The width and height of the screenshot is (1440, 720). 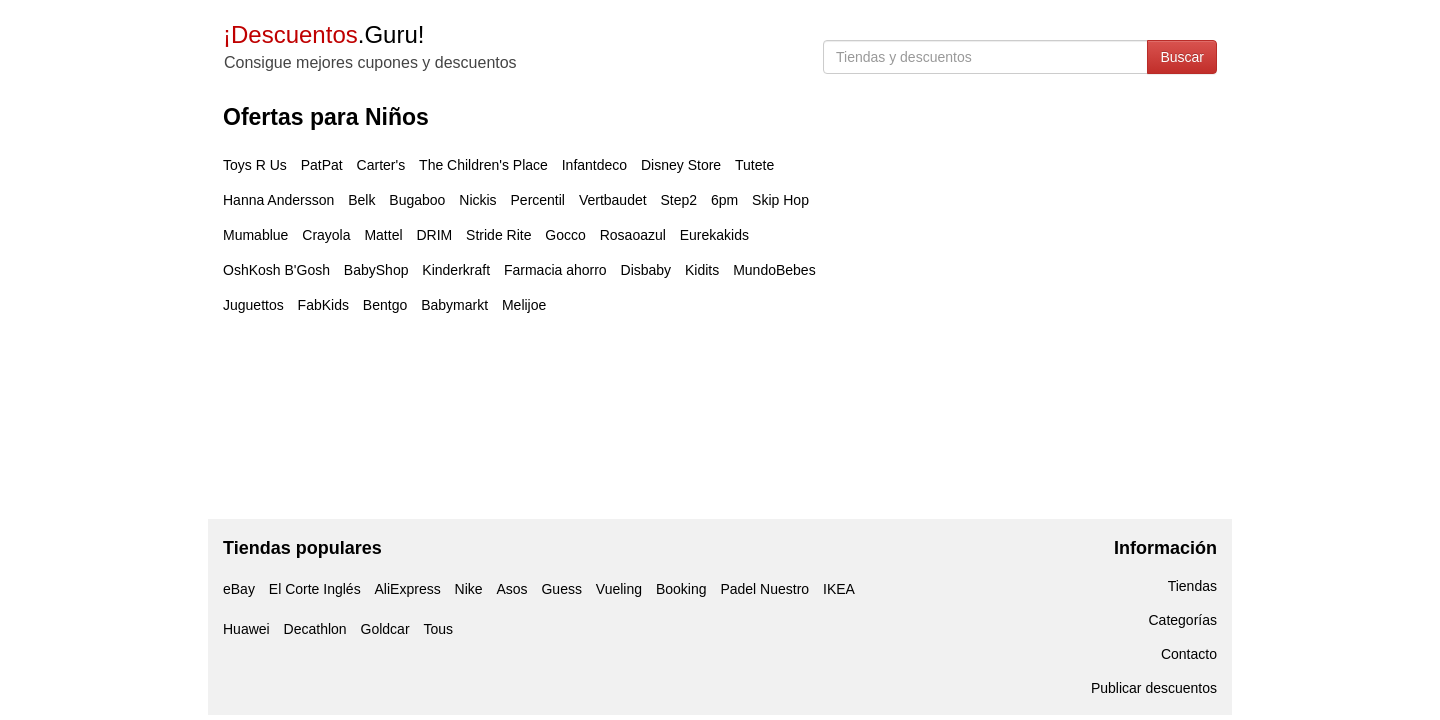 What do you see at coordinates (408, 589) in the screenshot?
I see `AliExpress` at bounding box center [408, 589].